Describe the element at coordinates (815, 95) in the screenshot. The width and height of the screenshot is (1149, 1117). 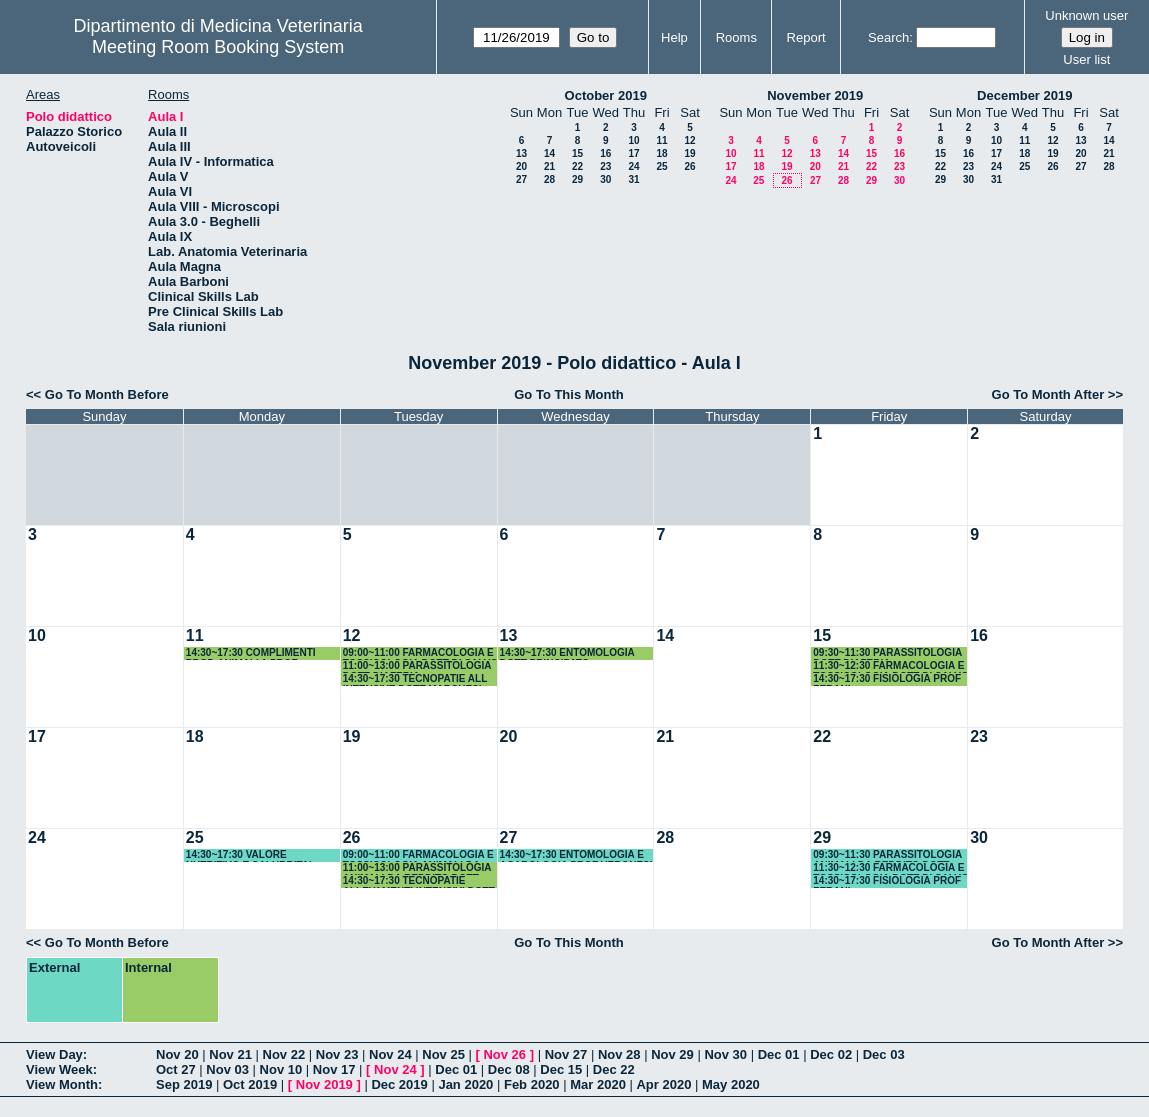
I see `November 2019` at that location.